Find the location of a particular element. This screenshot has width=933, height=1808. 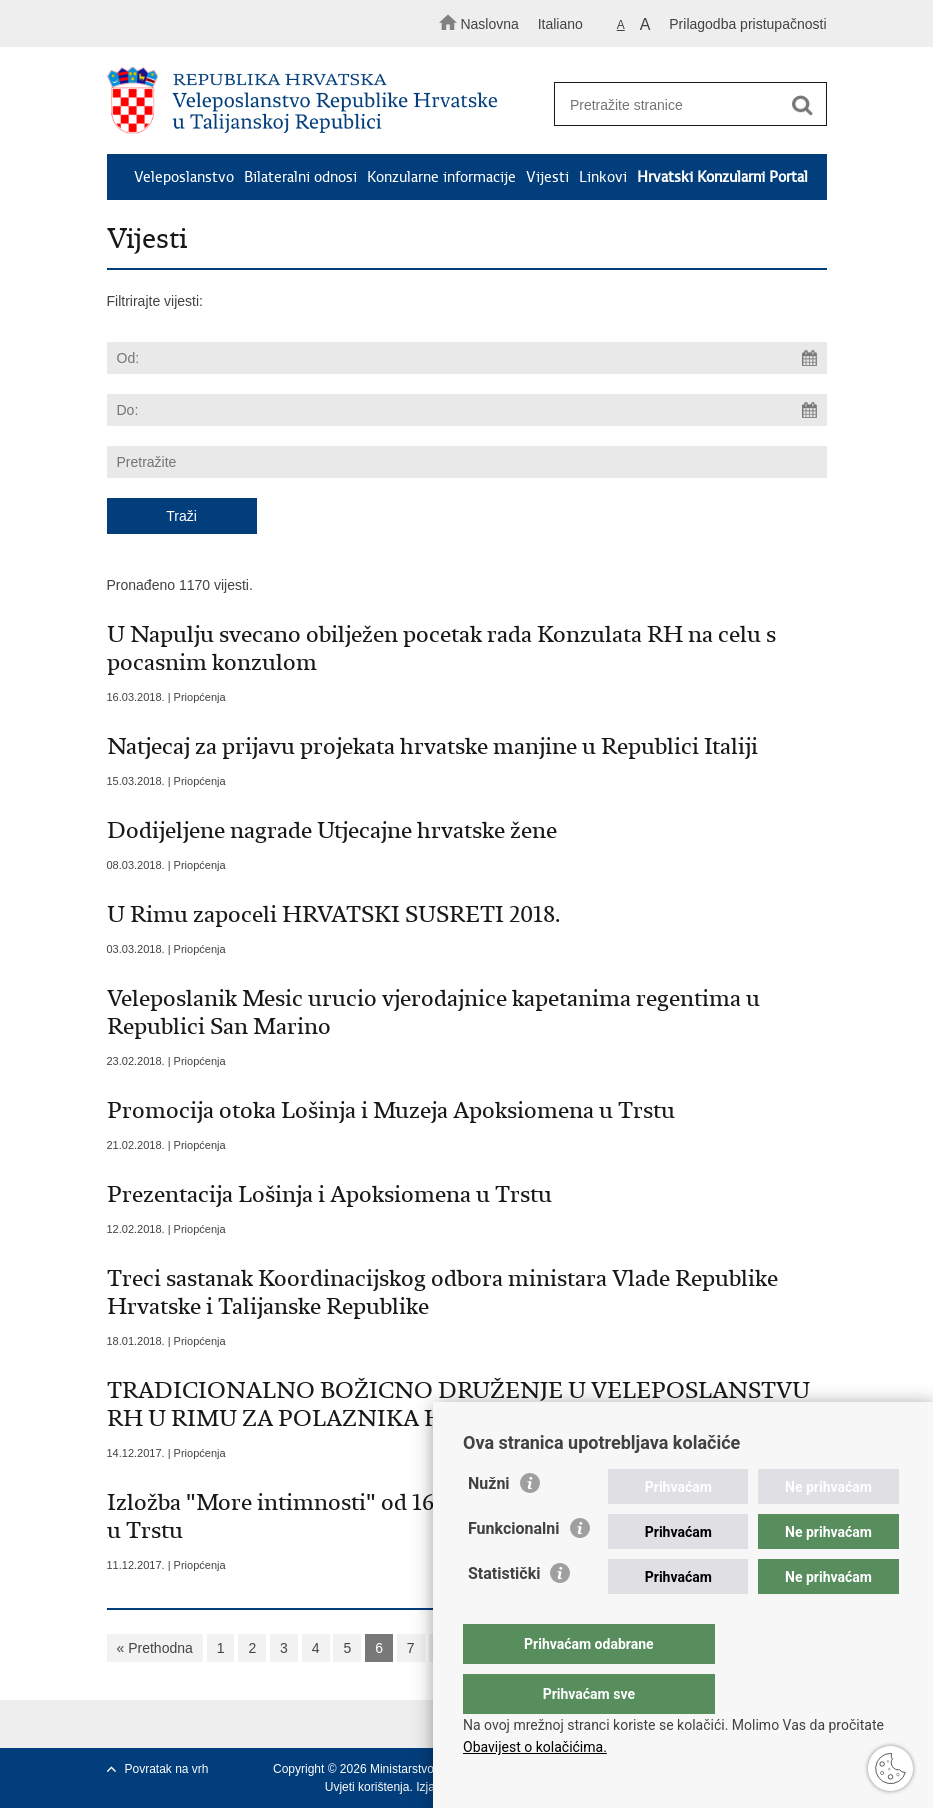

Italiano is located at coordinates (560, 24).